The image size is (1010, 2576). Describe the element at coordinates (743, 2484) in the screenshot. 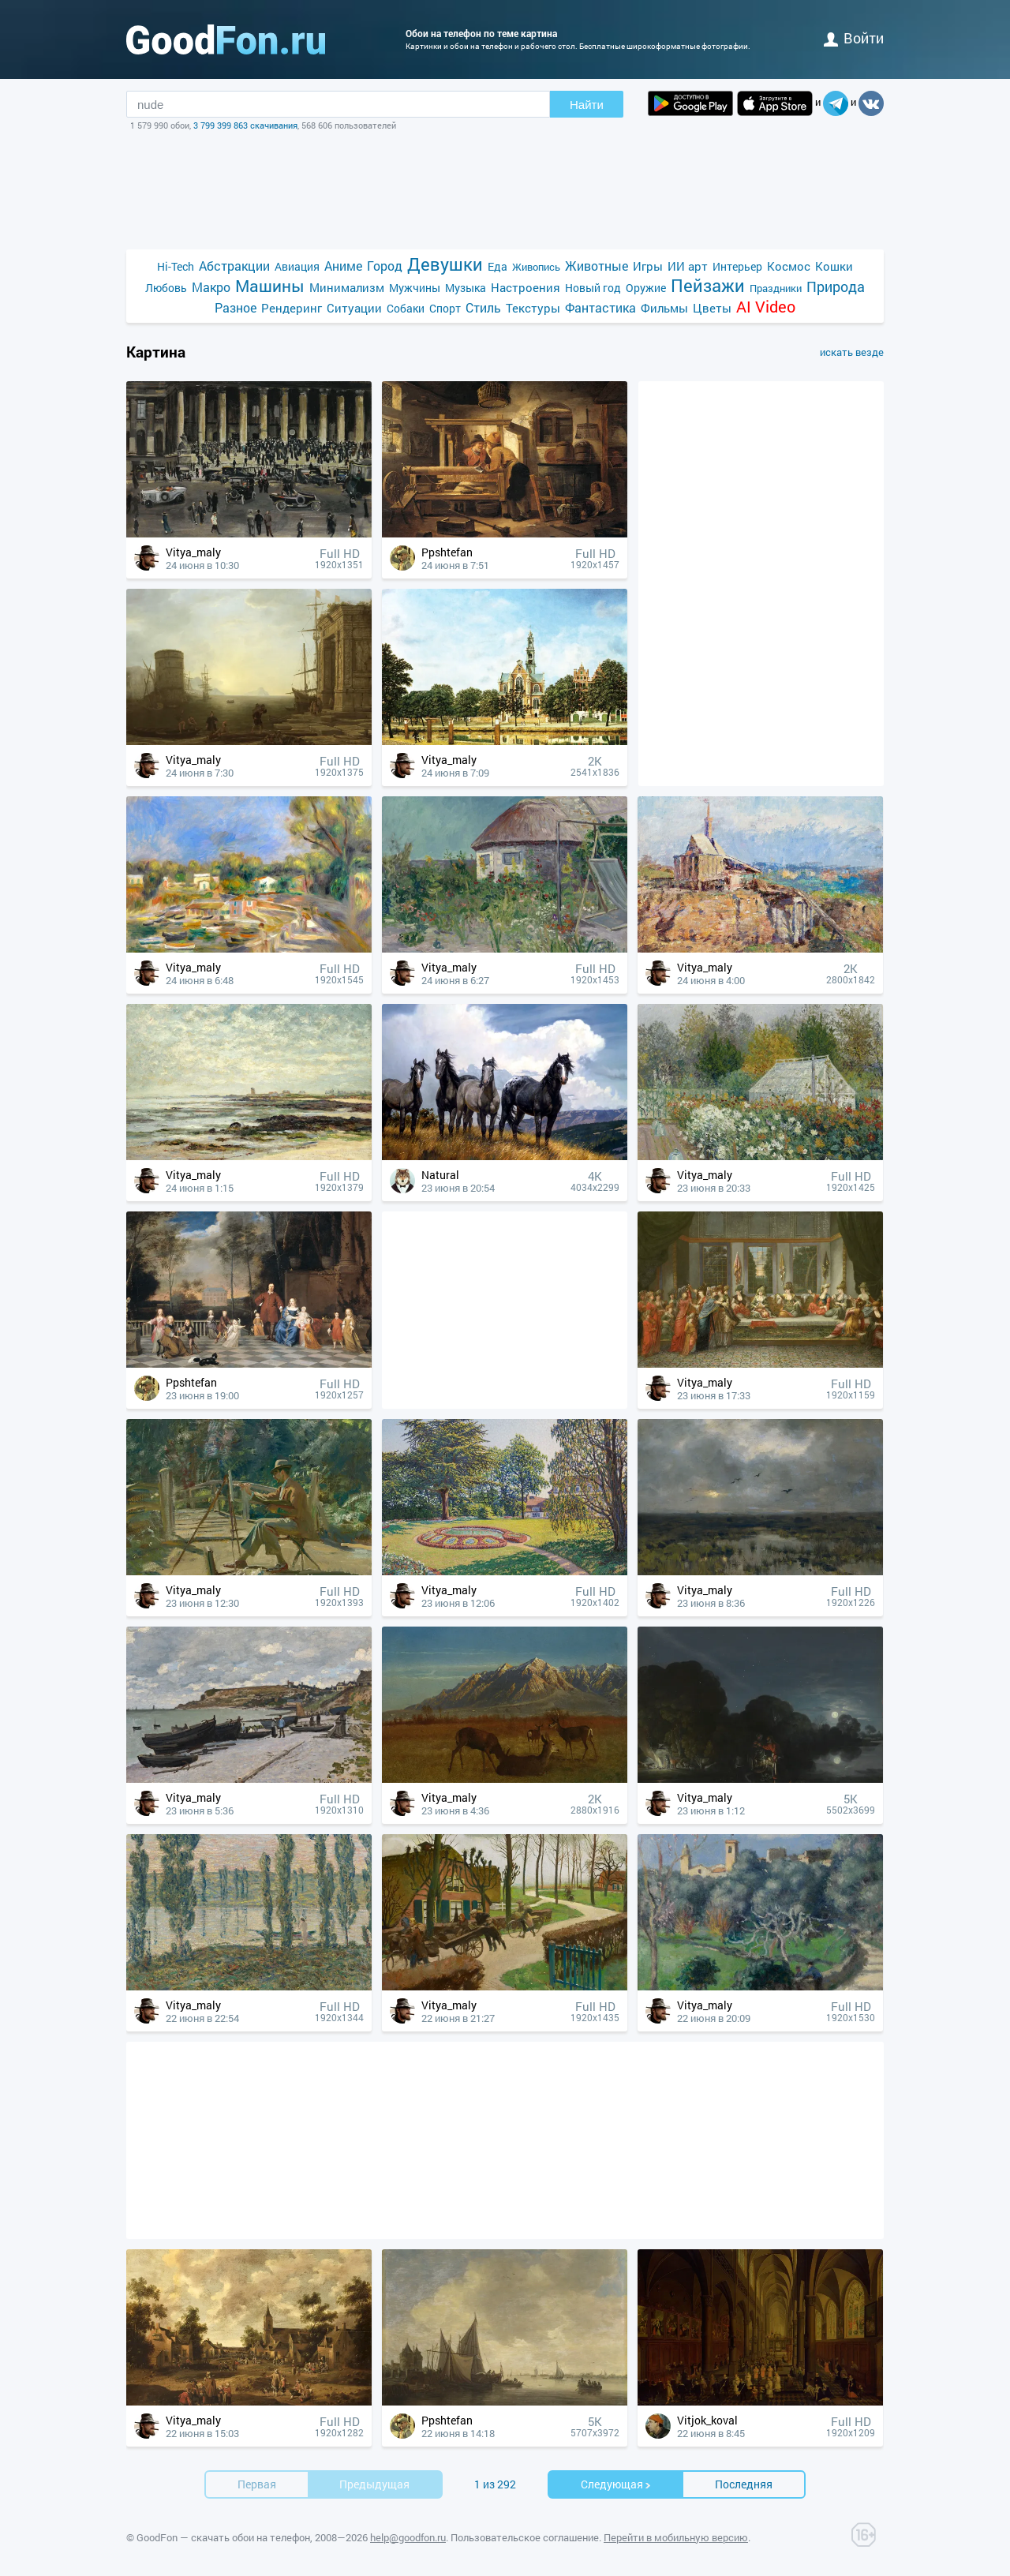

I see `Последняя` at that location.